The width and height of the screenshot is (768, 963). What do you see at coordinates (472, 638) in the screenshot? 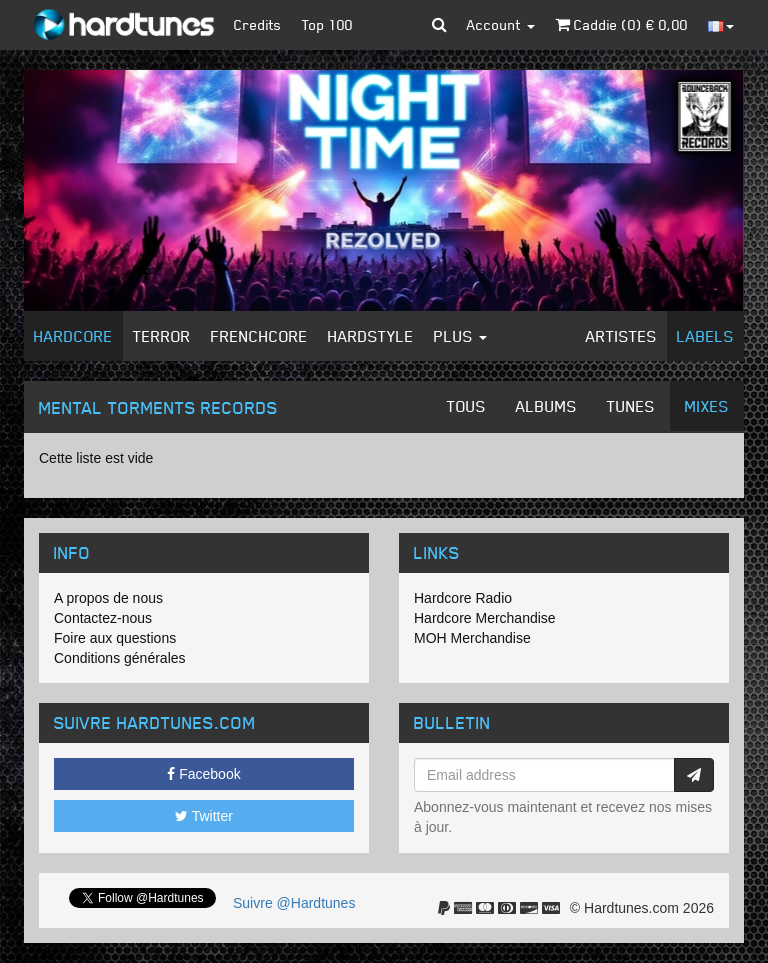
I see `MOH Merchandise` at bounding box center [472, 638].